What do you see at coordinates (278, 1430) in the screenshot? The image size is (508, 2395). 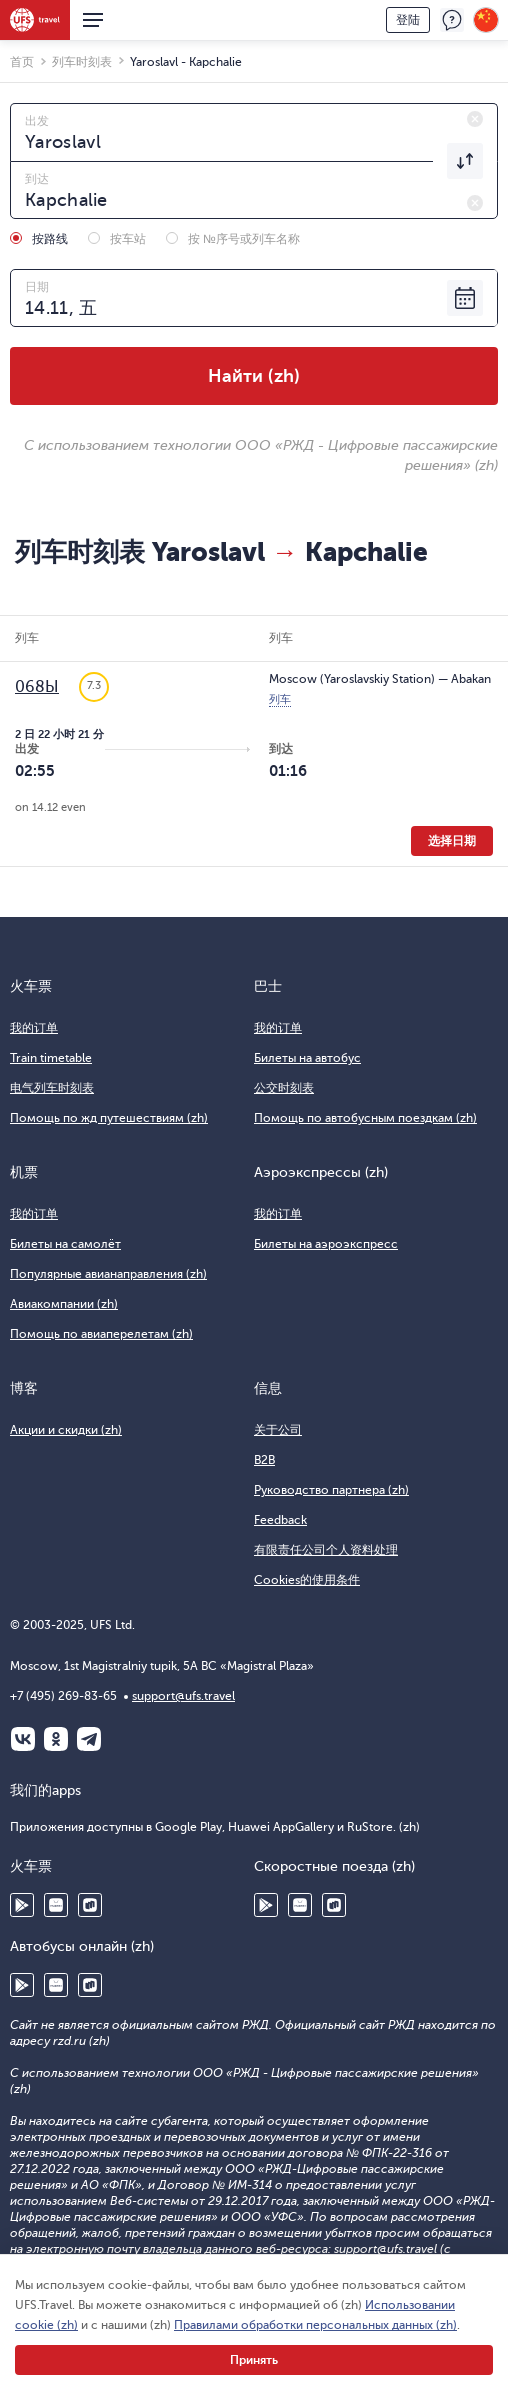 I see `关于公司` at bounding box center [278, 1430].